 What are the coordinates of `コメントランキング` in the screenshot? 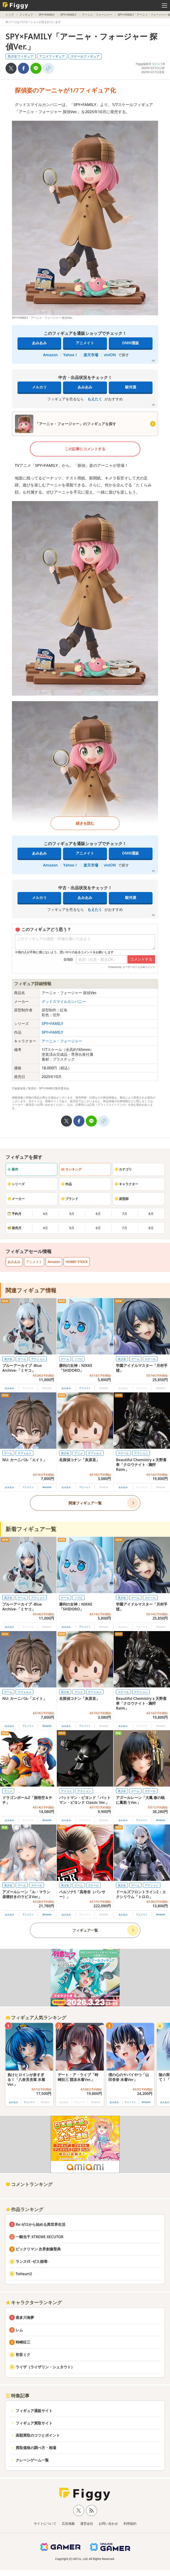 It's located at (29, 2186).